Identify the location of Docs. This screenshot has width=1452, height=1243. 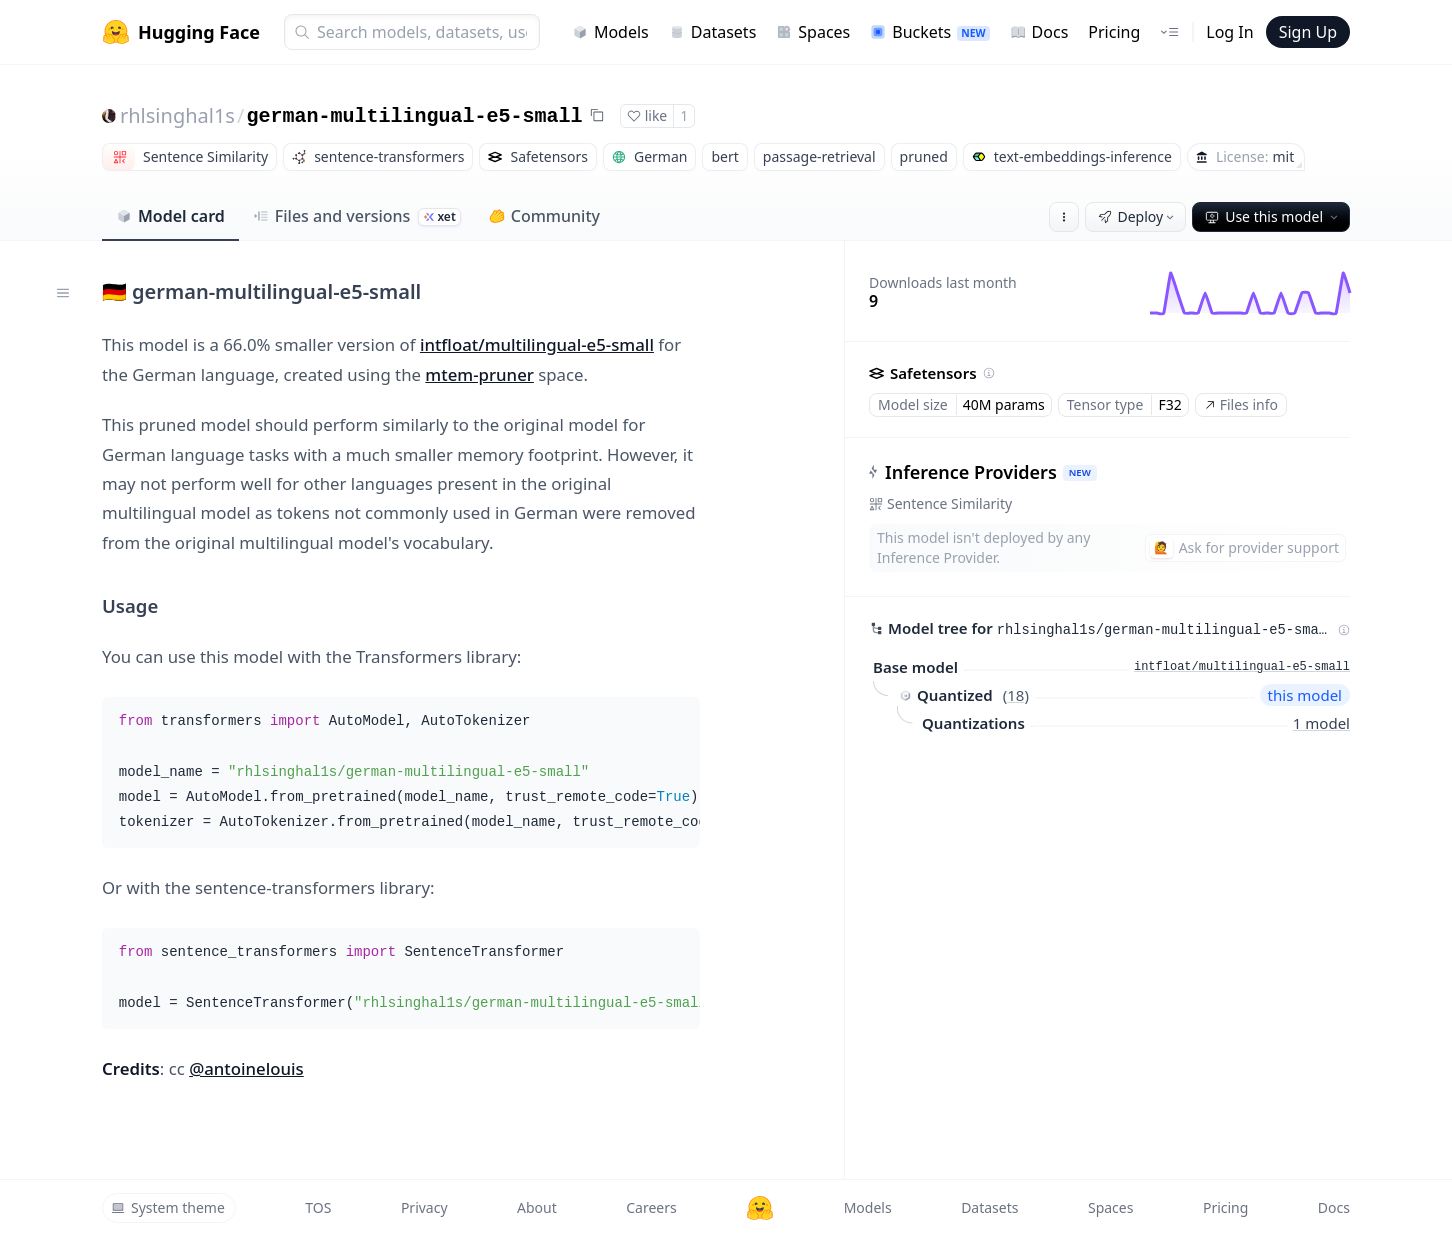
(1039, 32).